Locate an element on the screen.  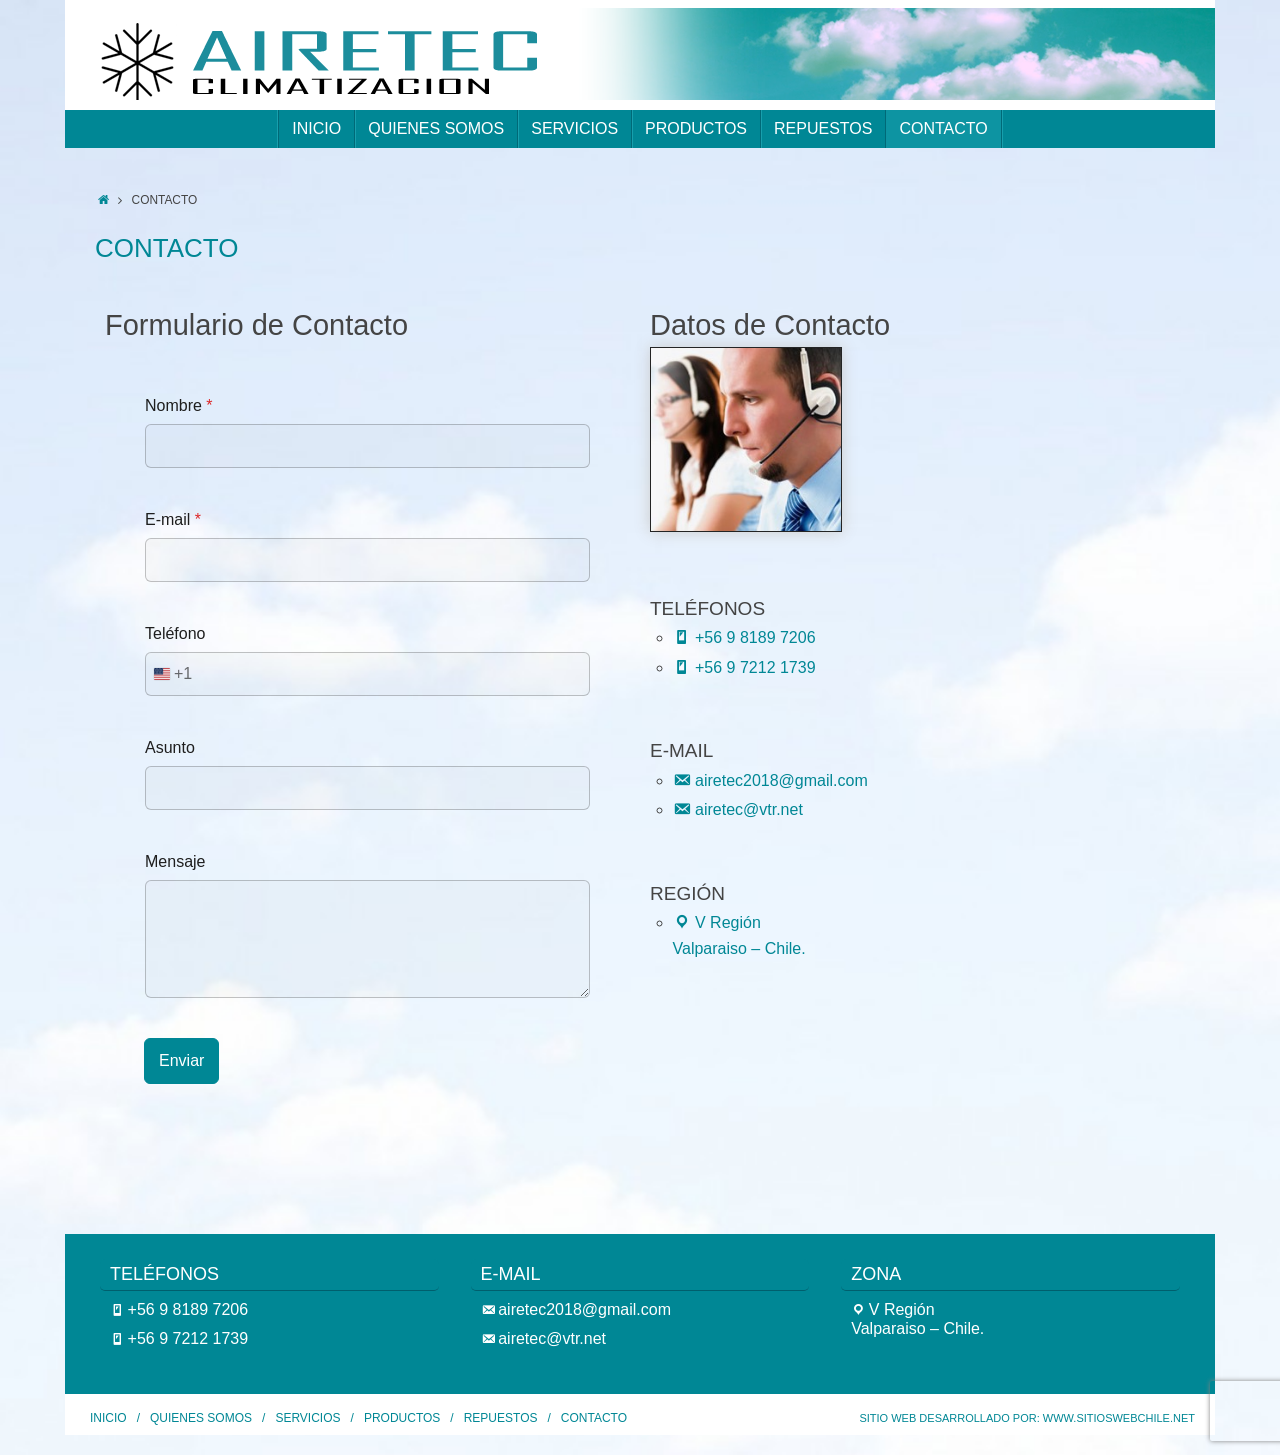
Nombre is located at coordinates (179, 405).